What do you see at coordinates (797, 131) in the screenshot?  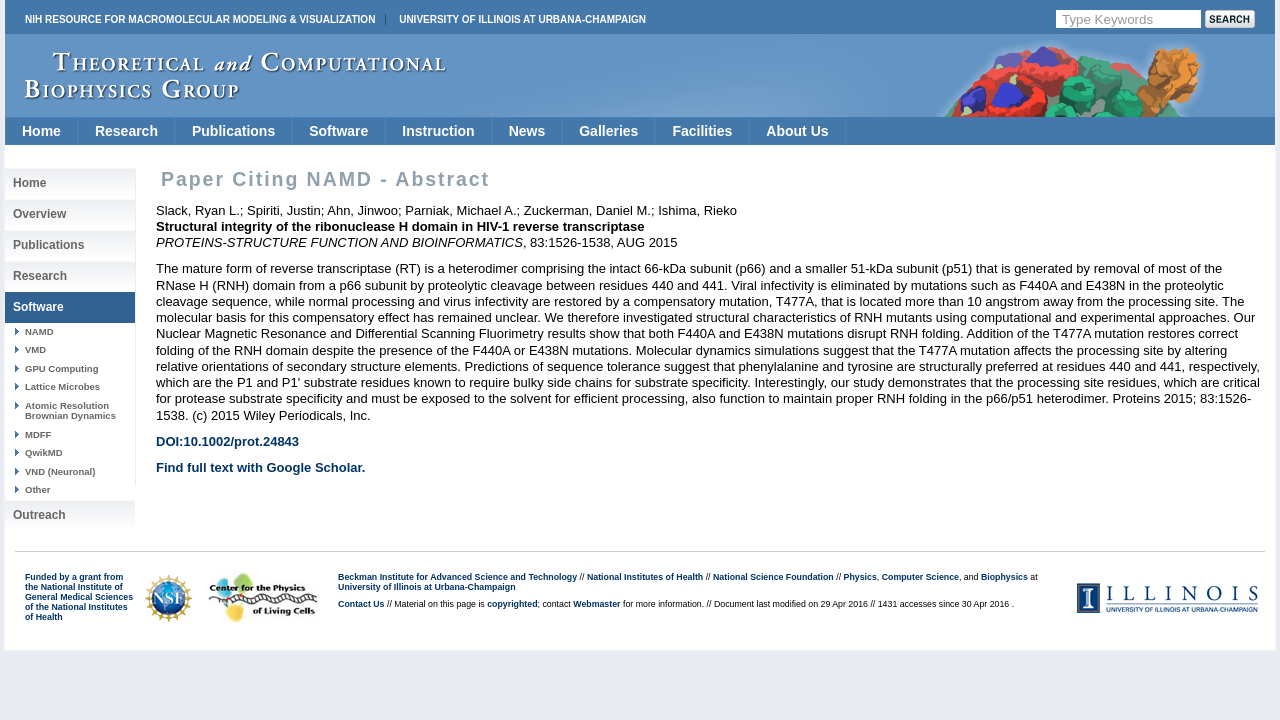 I see `About Us` at bounding box center [797, 131].